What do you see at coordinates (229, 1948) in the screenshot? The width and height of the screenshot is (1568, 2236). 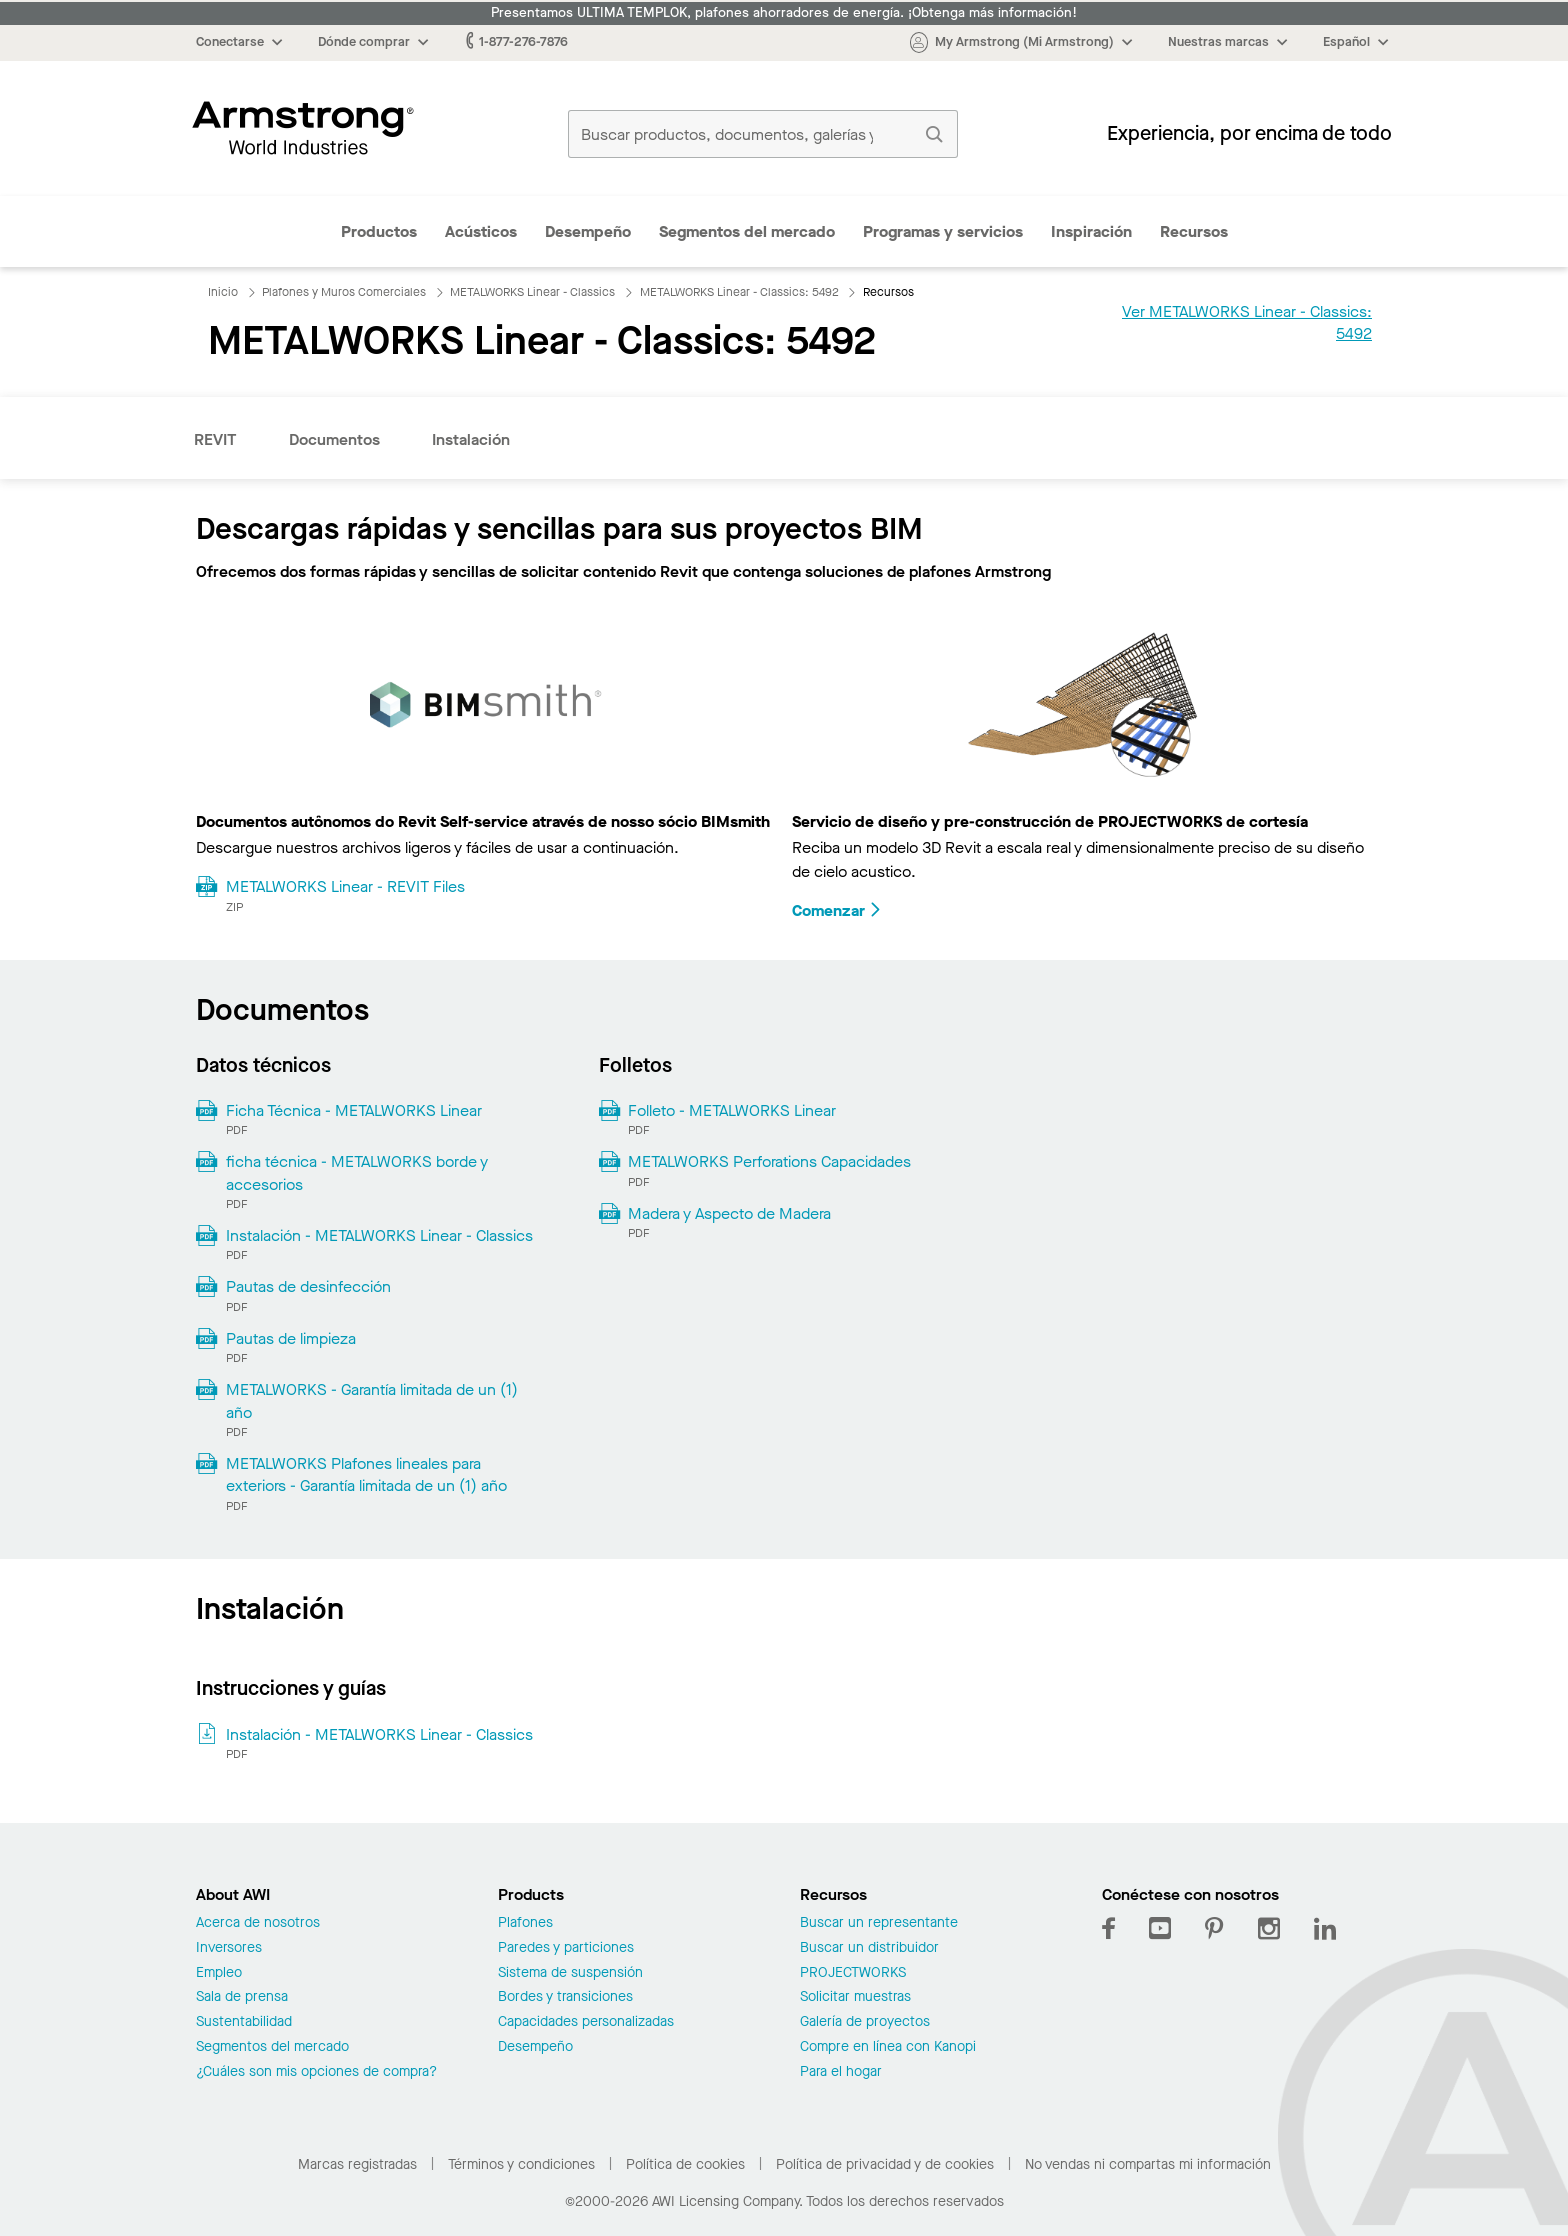 I see `Inversores` at bounding box center [229, 1948].